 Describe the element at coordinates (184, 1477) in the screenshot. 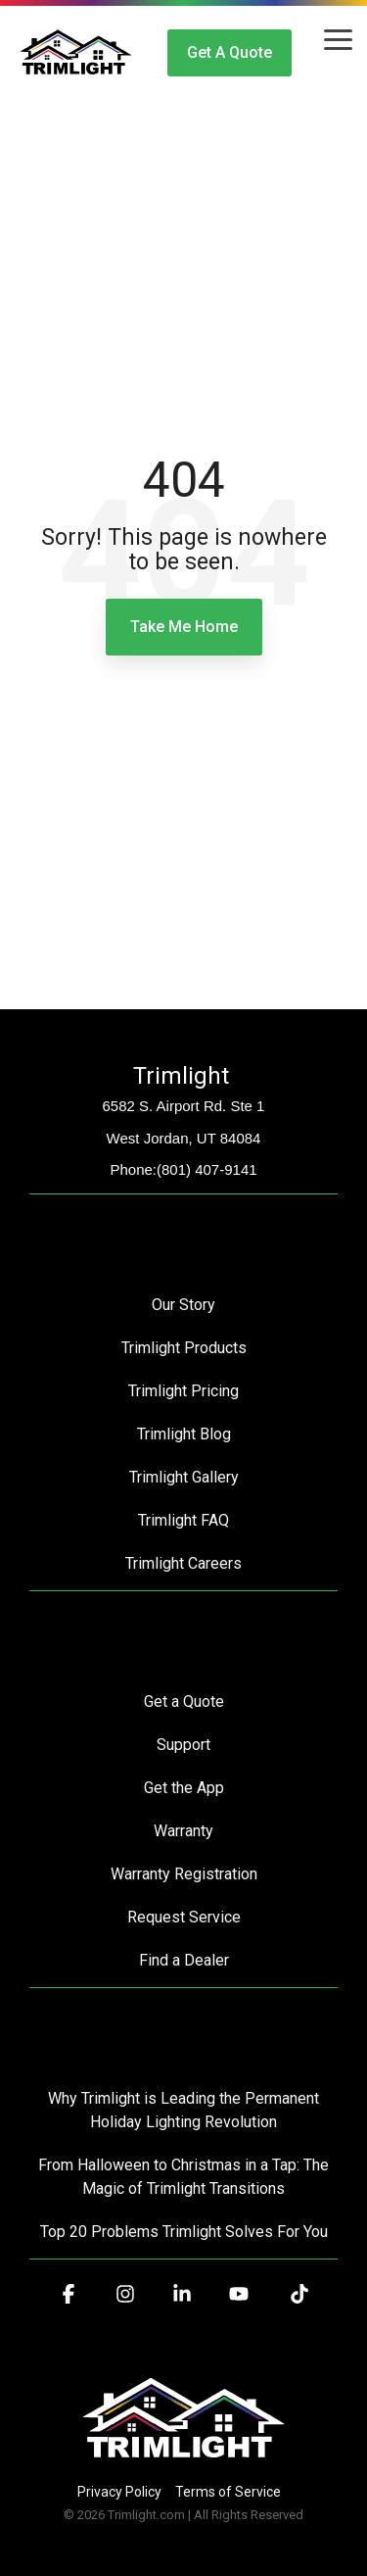

I see `Trimlight Gallery [menuitem]` at that location.